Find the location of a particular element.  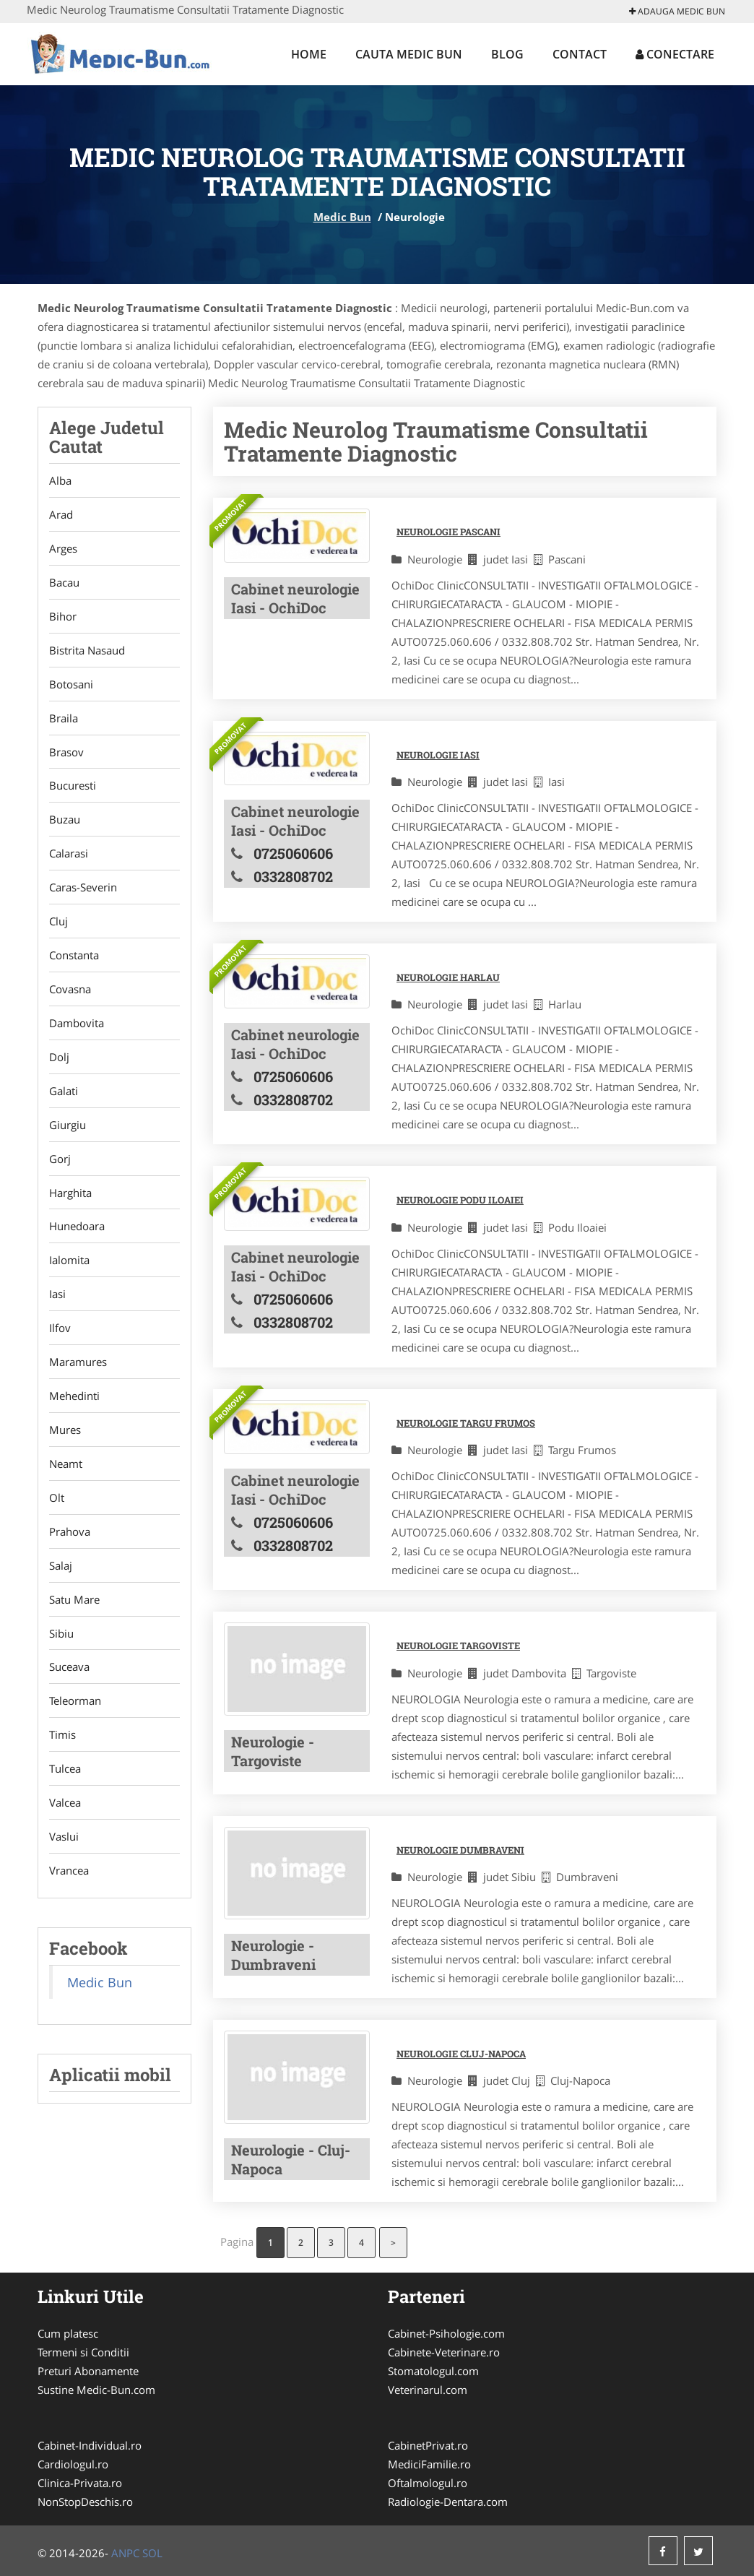

Constanta is located at coordinates (74, 955).